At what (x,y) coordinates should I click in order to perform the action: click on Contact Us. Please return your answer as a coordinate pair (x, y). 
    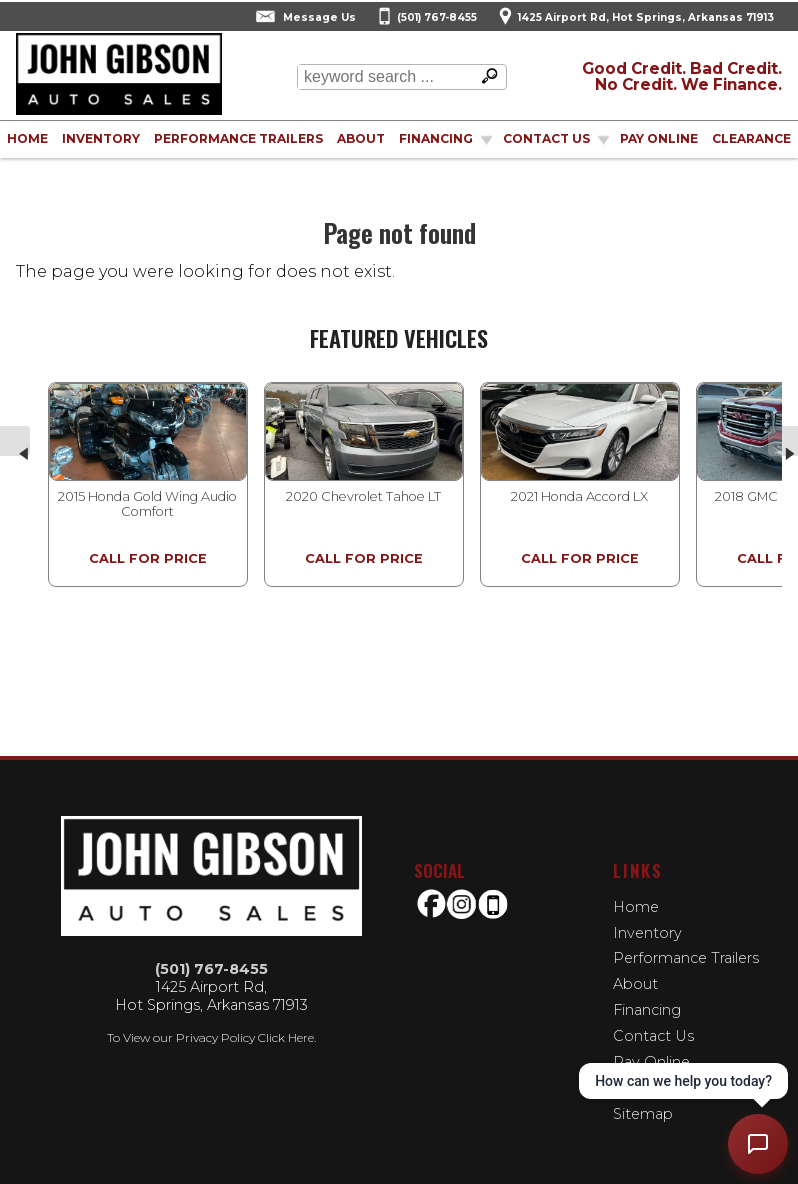
    Looking at the image, I should click on (653, 1036).